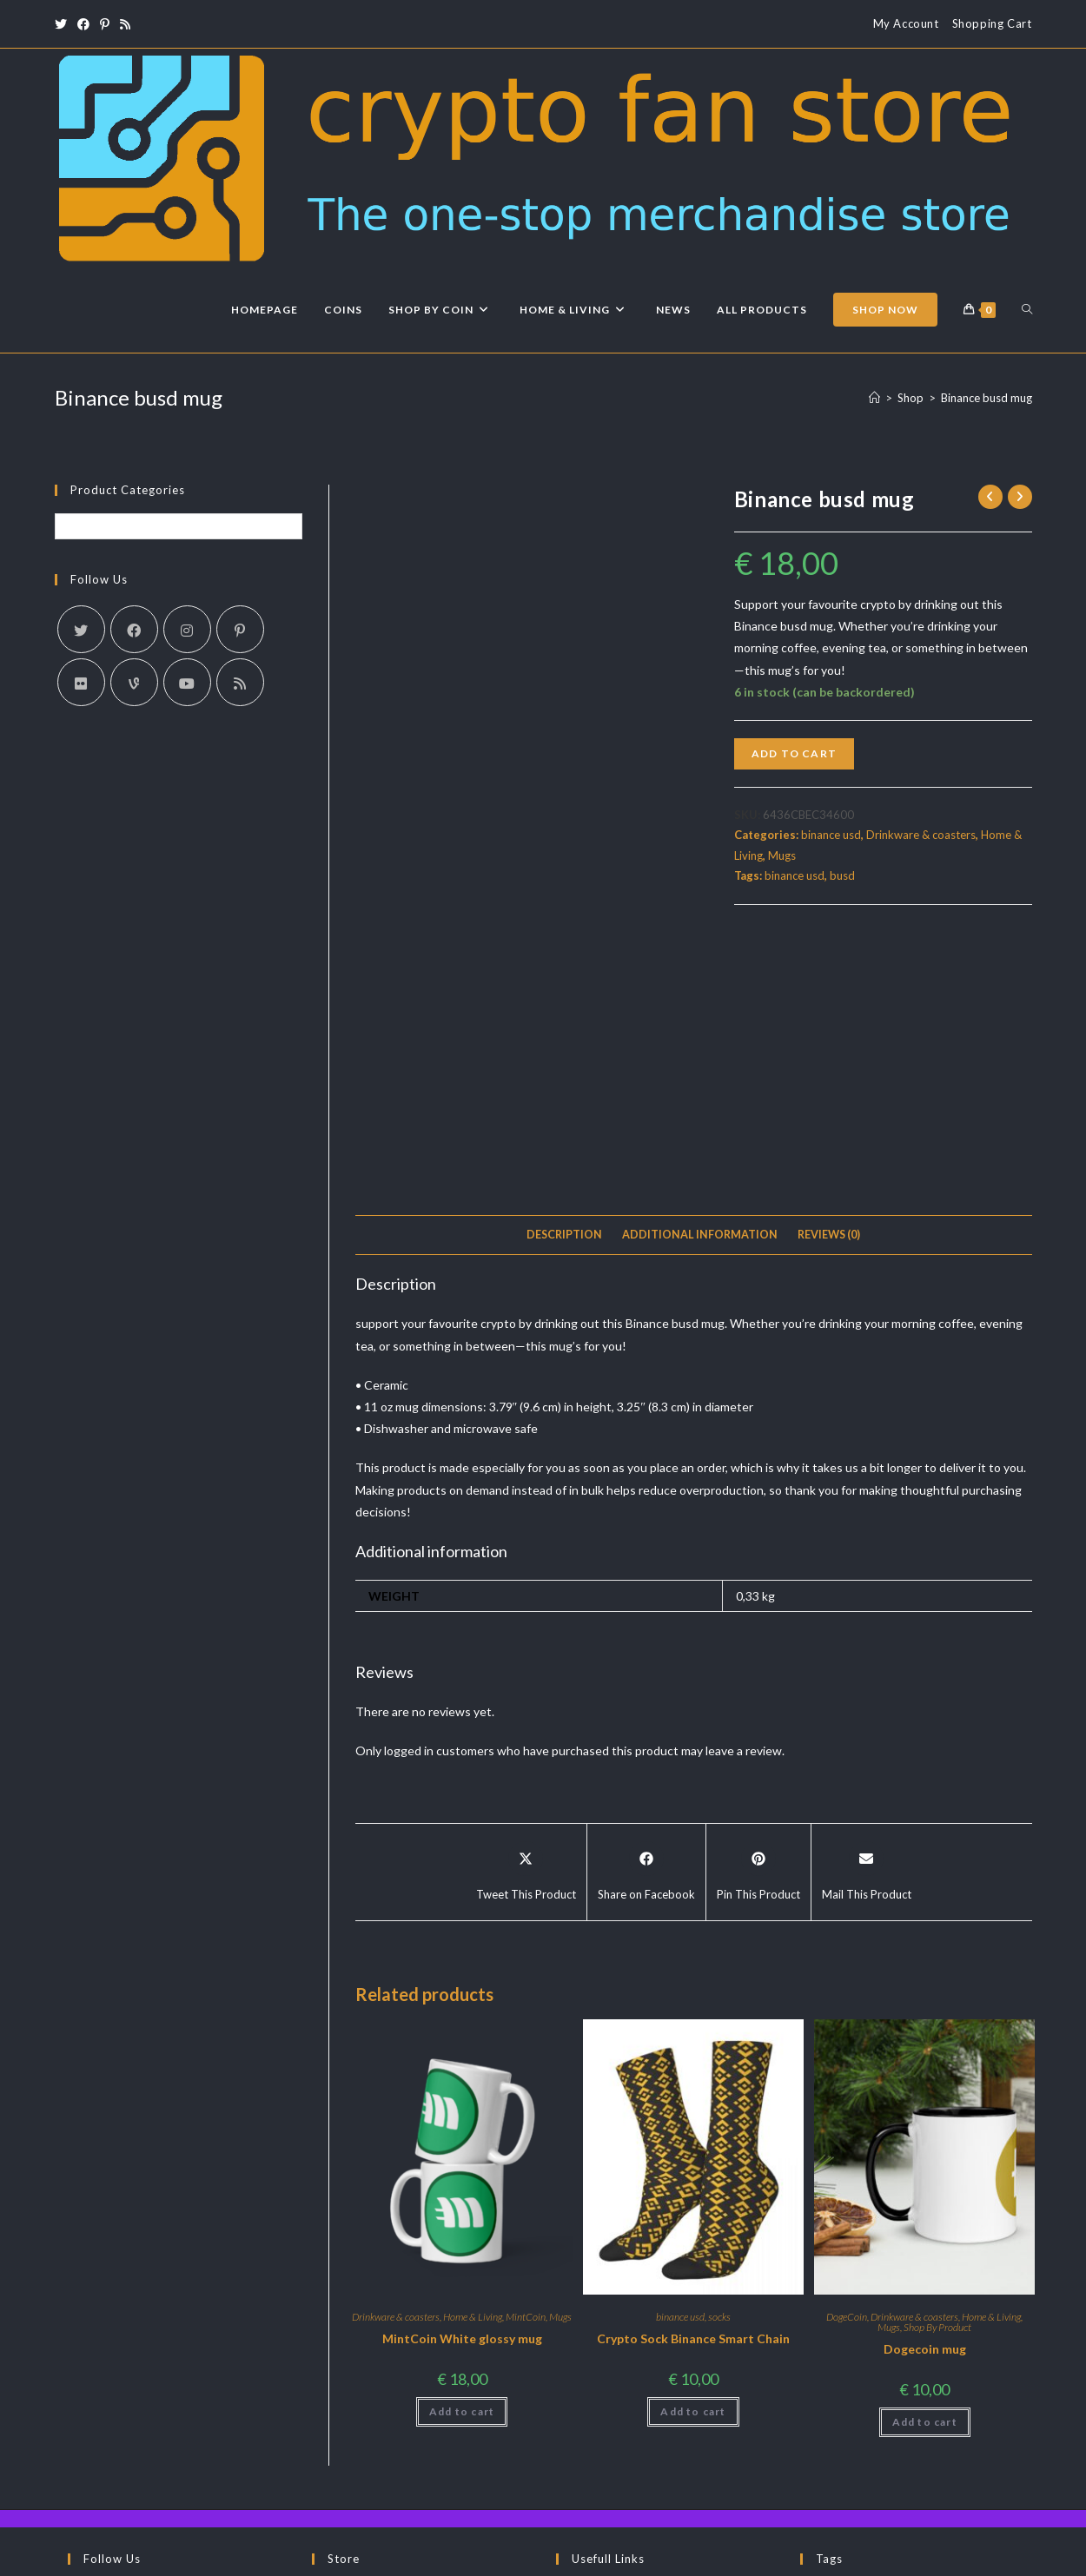 The height and width of the screenshot is (2576, 1086). I want to click on Additional information, so click(700, 981).